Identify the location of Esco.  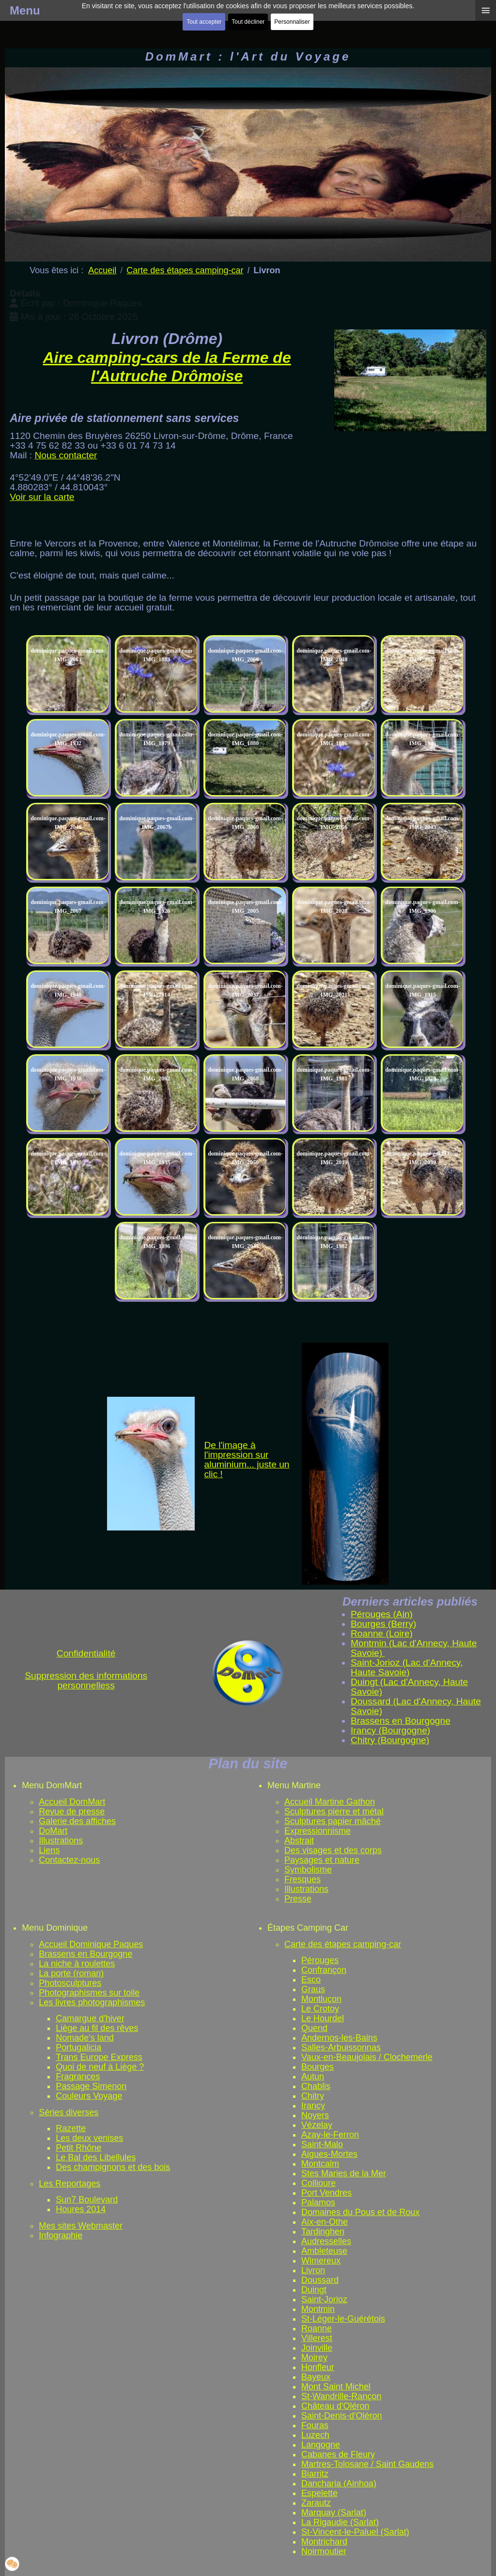
(311, 1979).